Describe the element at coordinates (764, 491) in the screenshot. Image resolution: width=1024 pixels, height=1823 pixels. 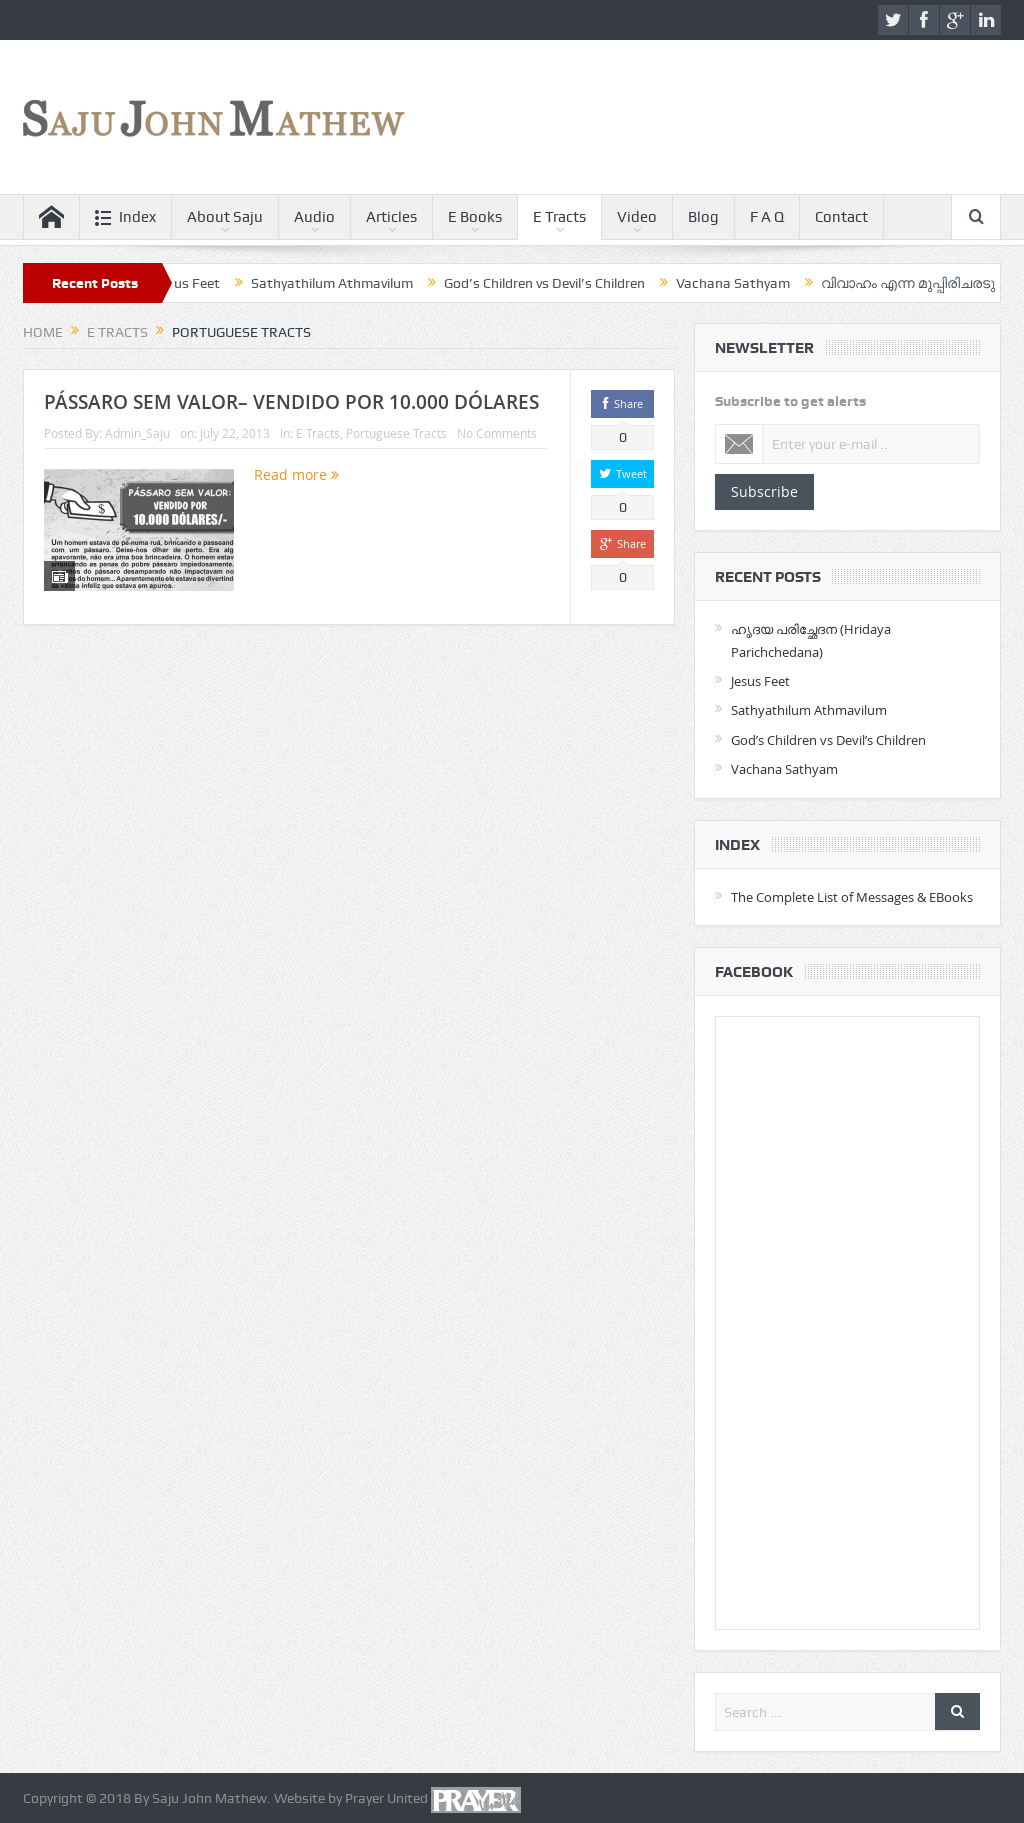
I see `Subscribe` at that location.